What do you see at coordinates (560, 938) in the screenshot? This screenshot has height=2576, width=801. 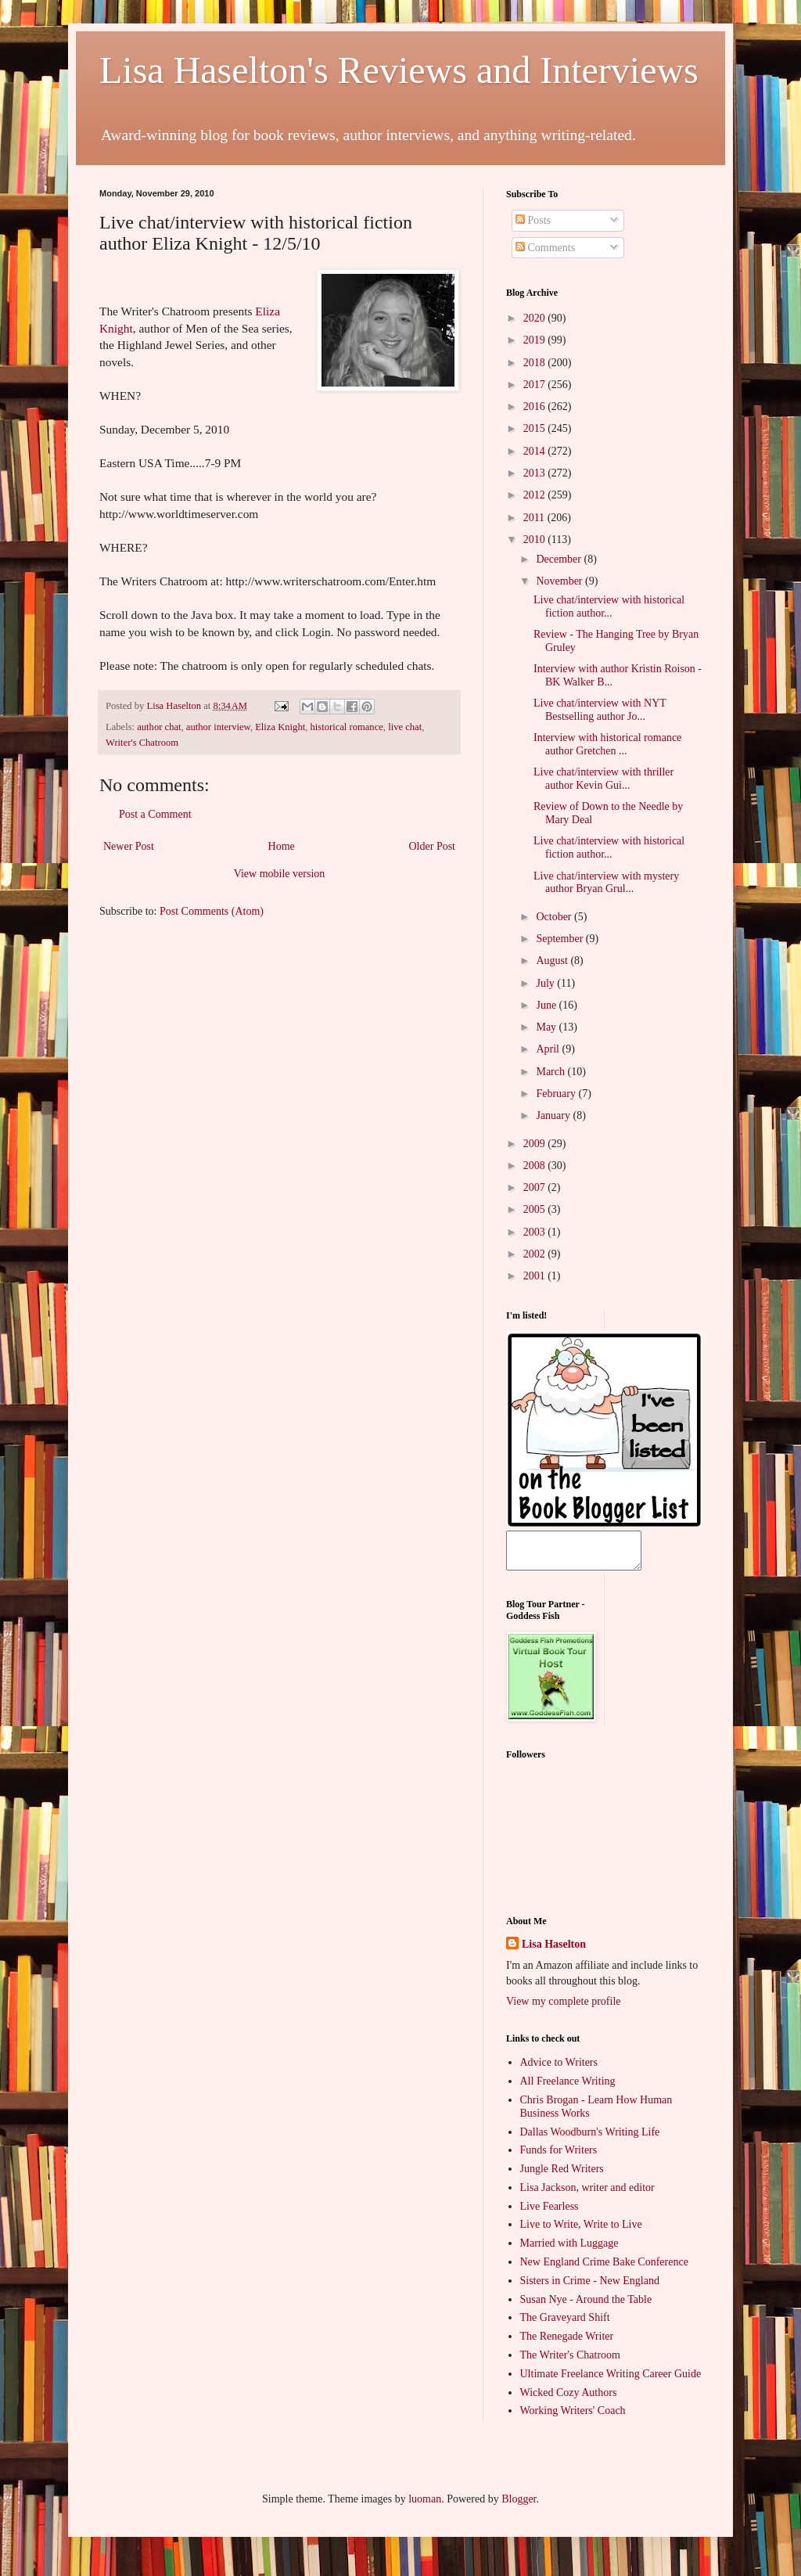 I see `September` at bounding box center [560, 938].